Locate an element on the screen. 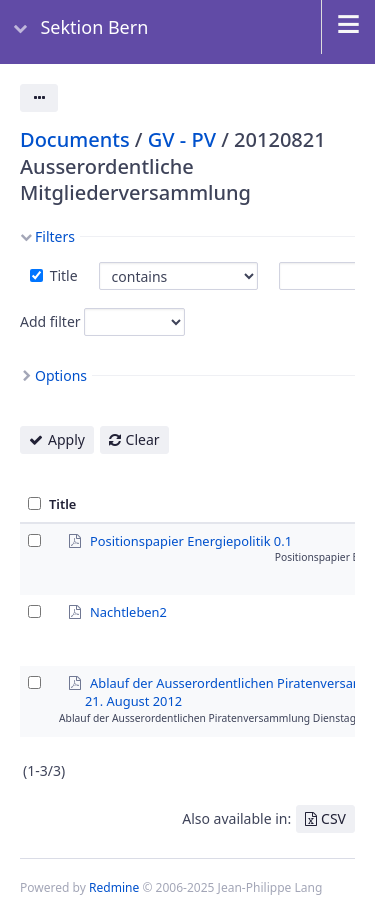  Title is located at coordinates (62, 275).